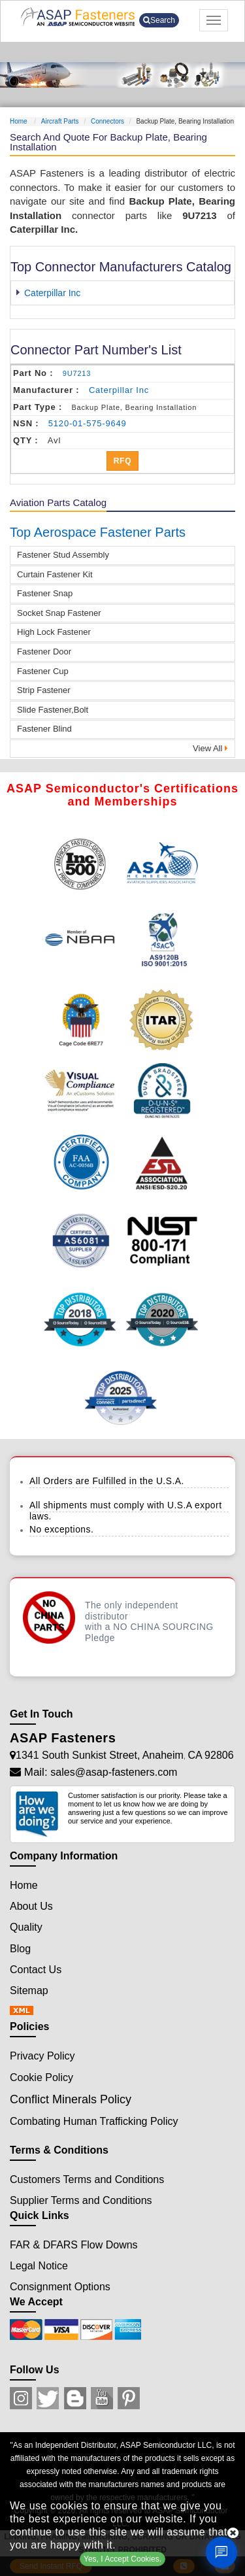  Describe the element at coordinates (221, 2552) in the screenshot. I see `[Open Chat]` at that location.